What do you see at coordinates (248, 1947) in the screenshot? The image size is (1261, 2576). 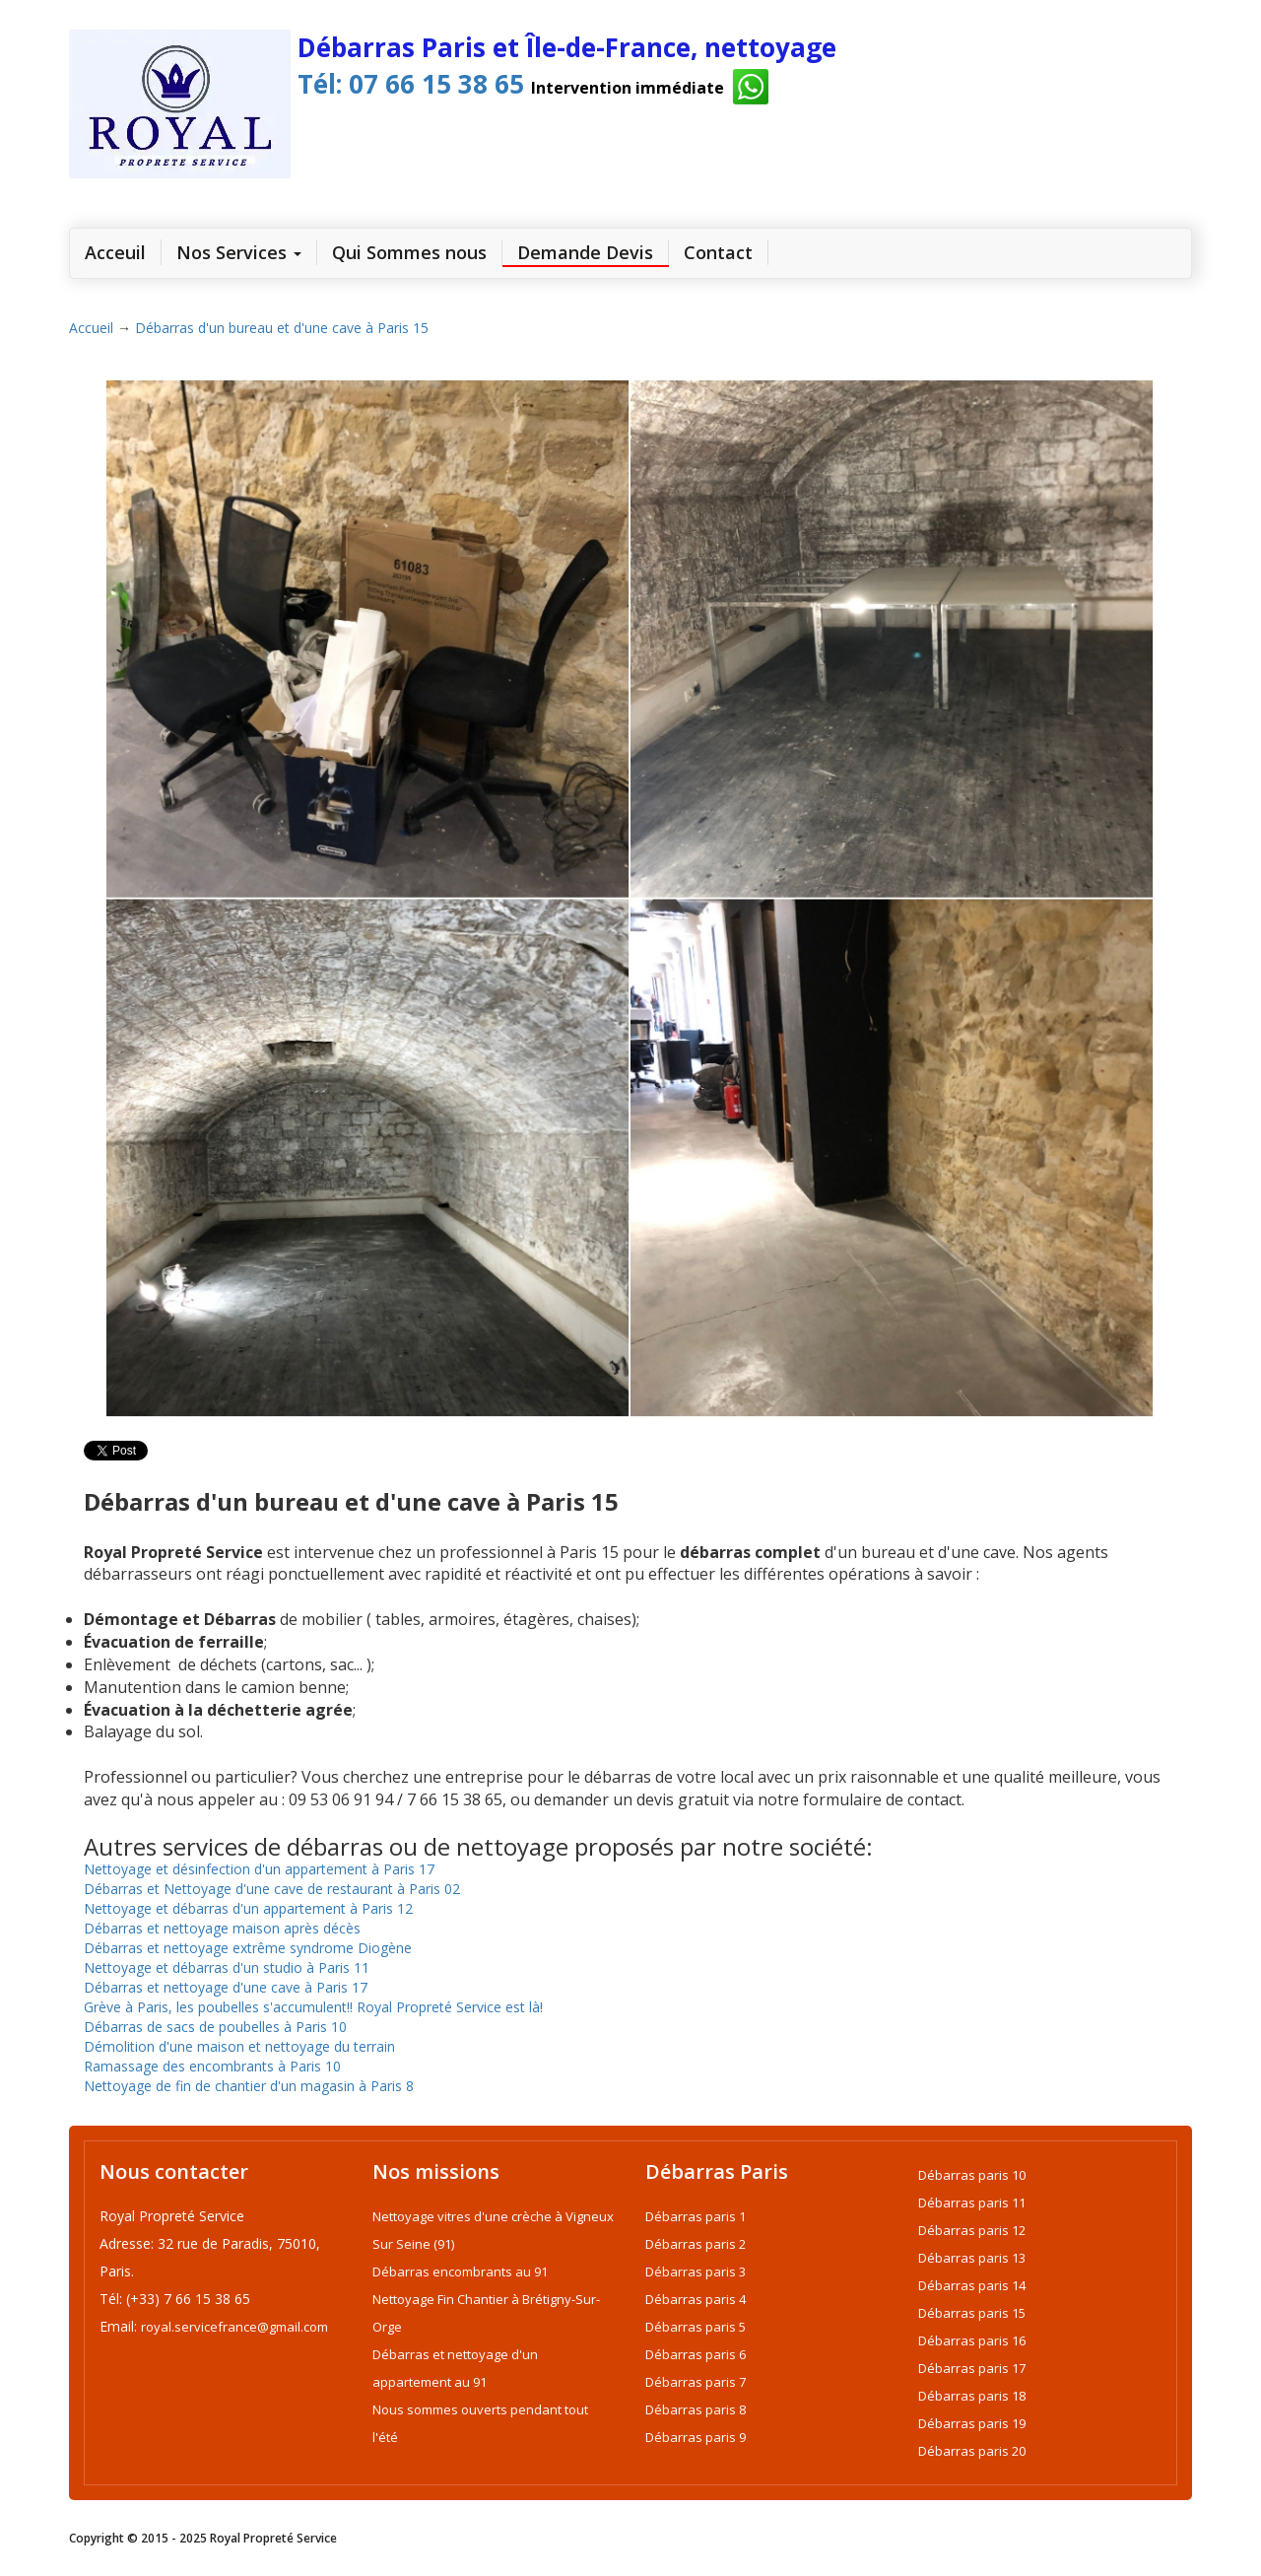 I see `Débarras et nettoyage extrême syndrome Diogène` at bounding box center [248, 1947].